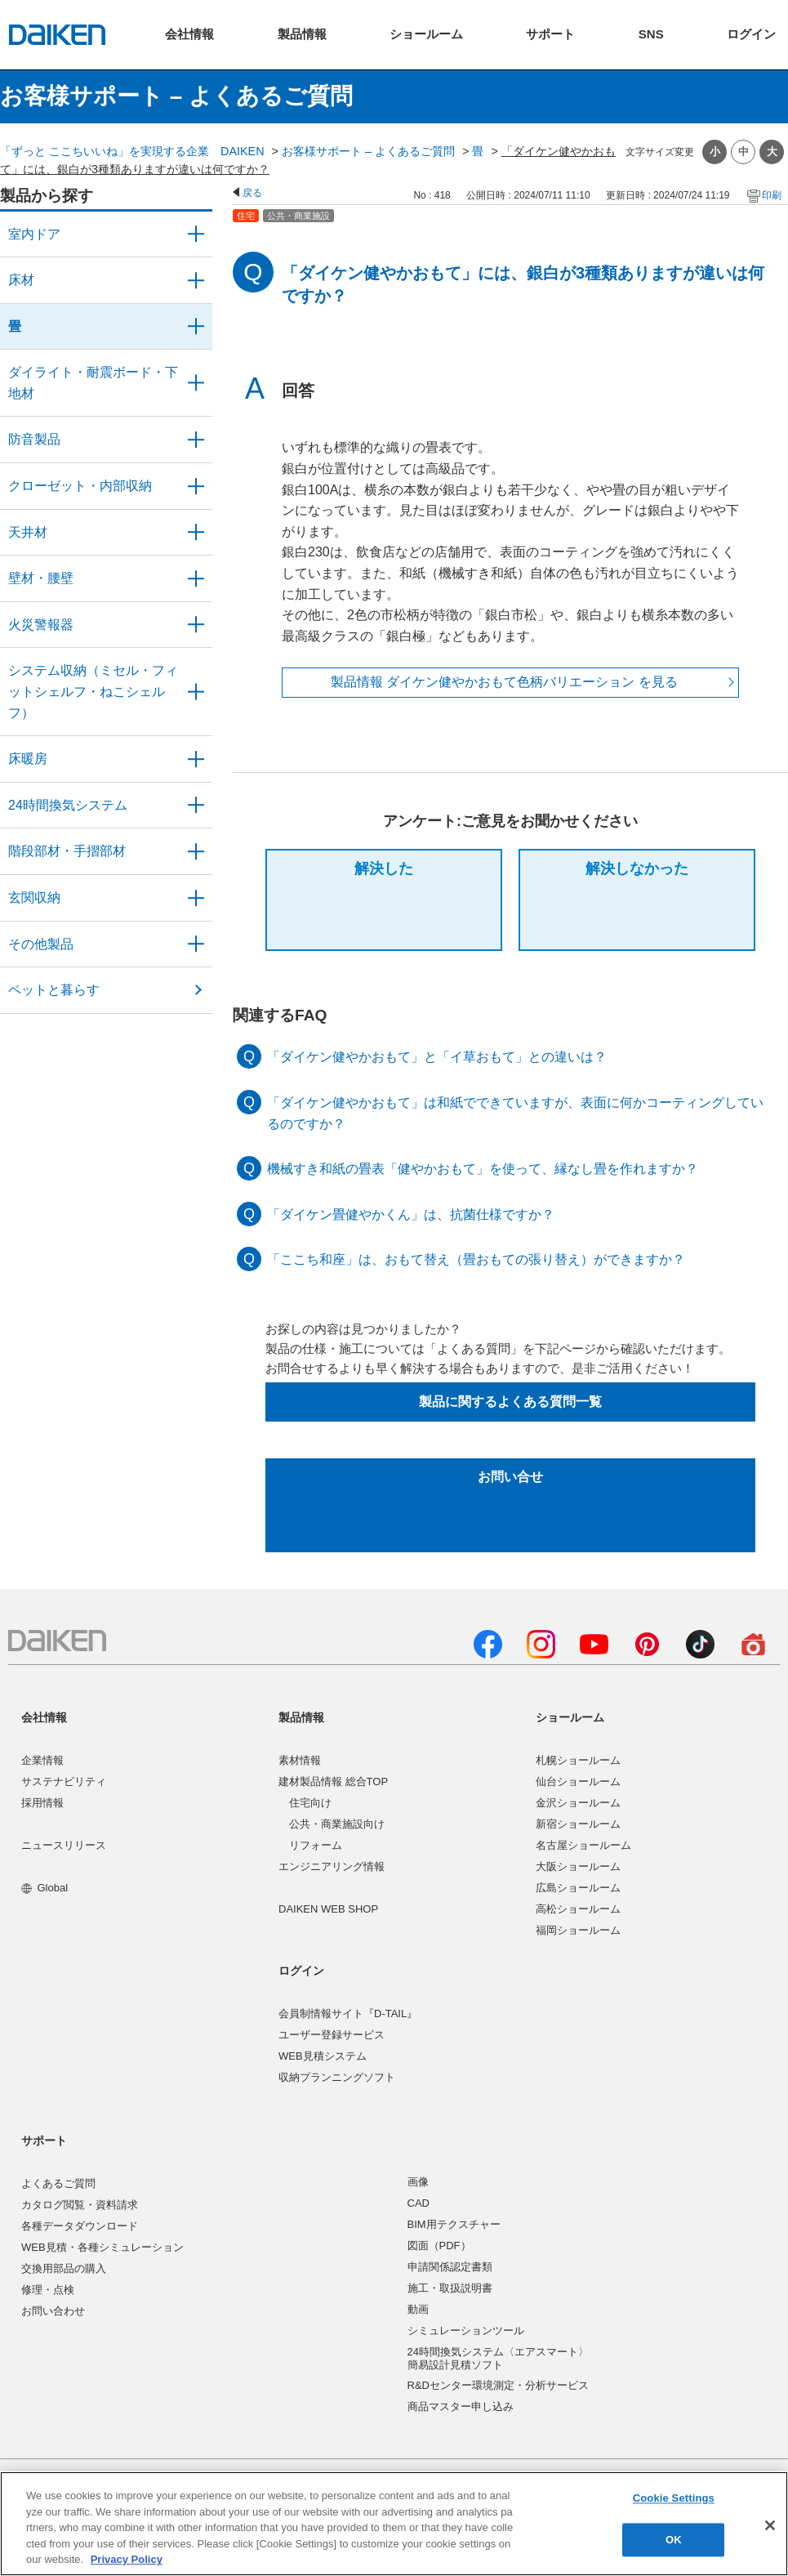  I want to click on ショールーム, so click(570, 1717).